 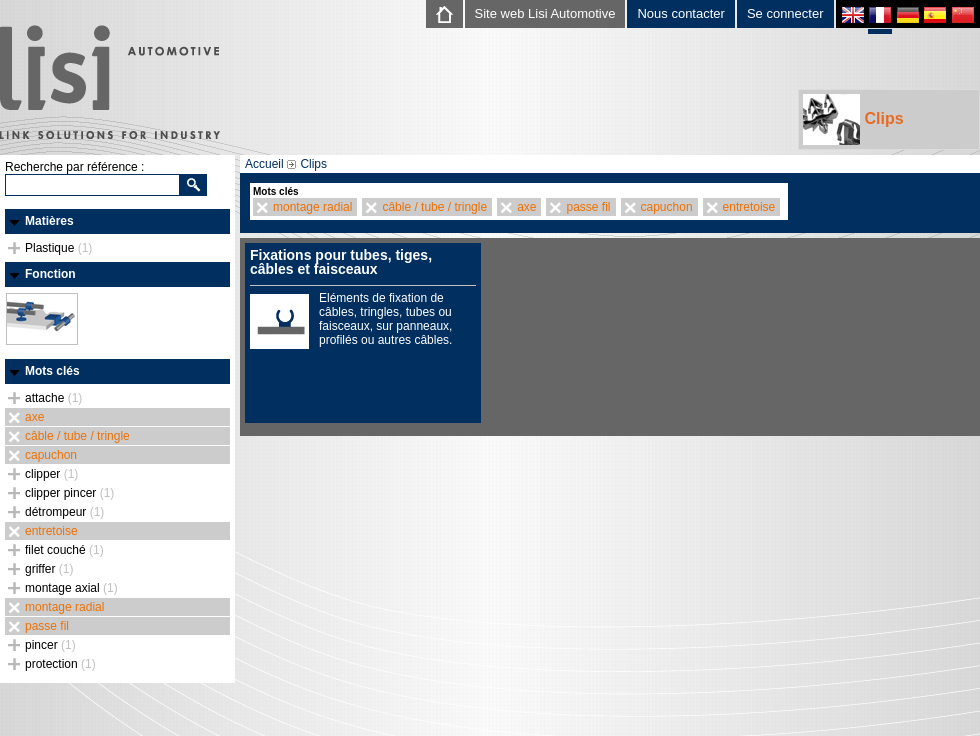 I want to click on Site web Lisi Automotive, so click(x=545, y=13).